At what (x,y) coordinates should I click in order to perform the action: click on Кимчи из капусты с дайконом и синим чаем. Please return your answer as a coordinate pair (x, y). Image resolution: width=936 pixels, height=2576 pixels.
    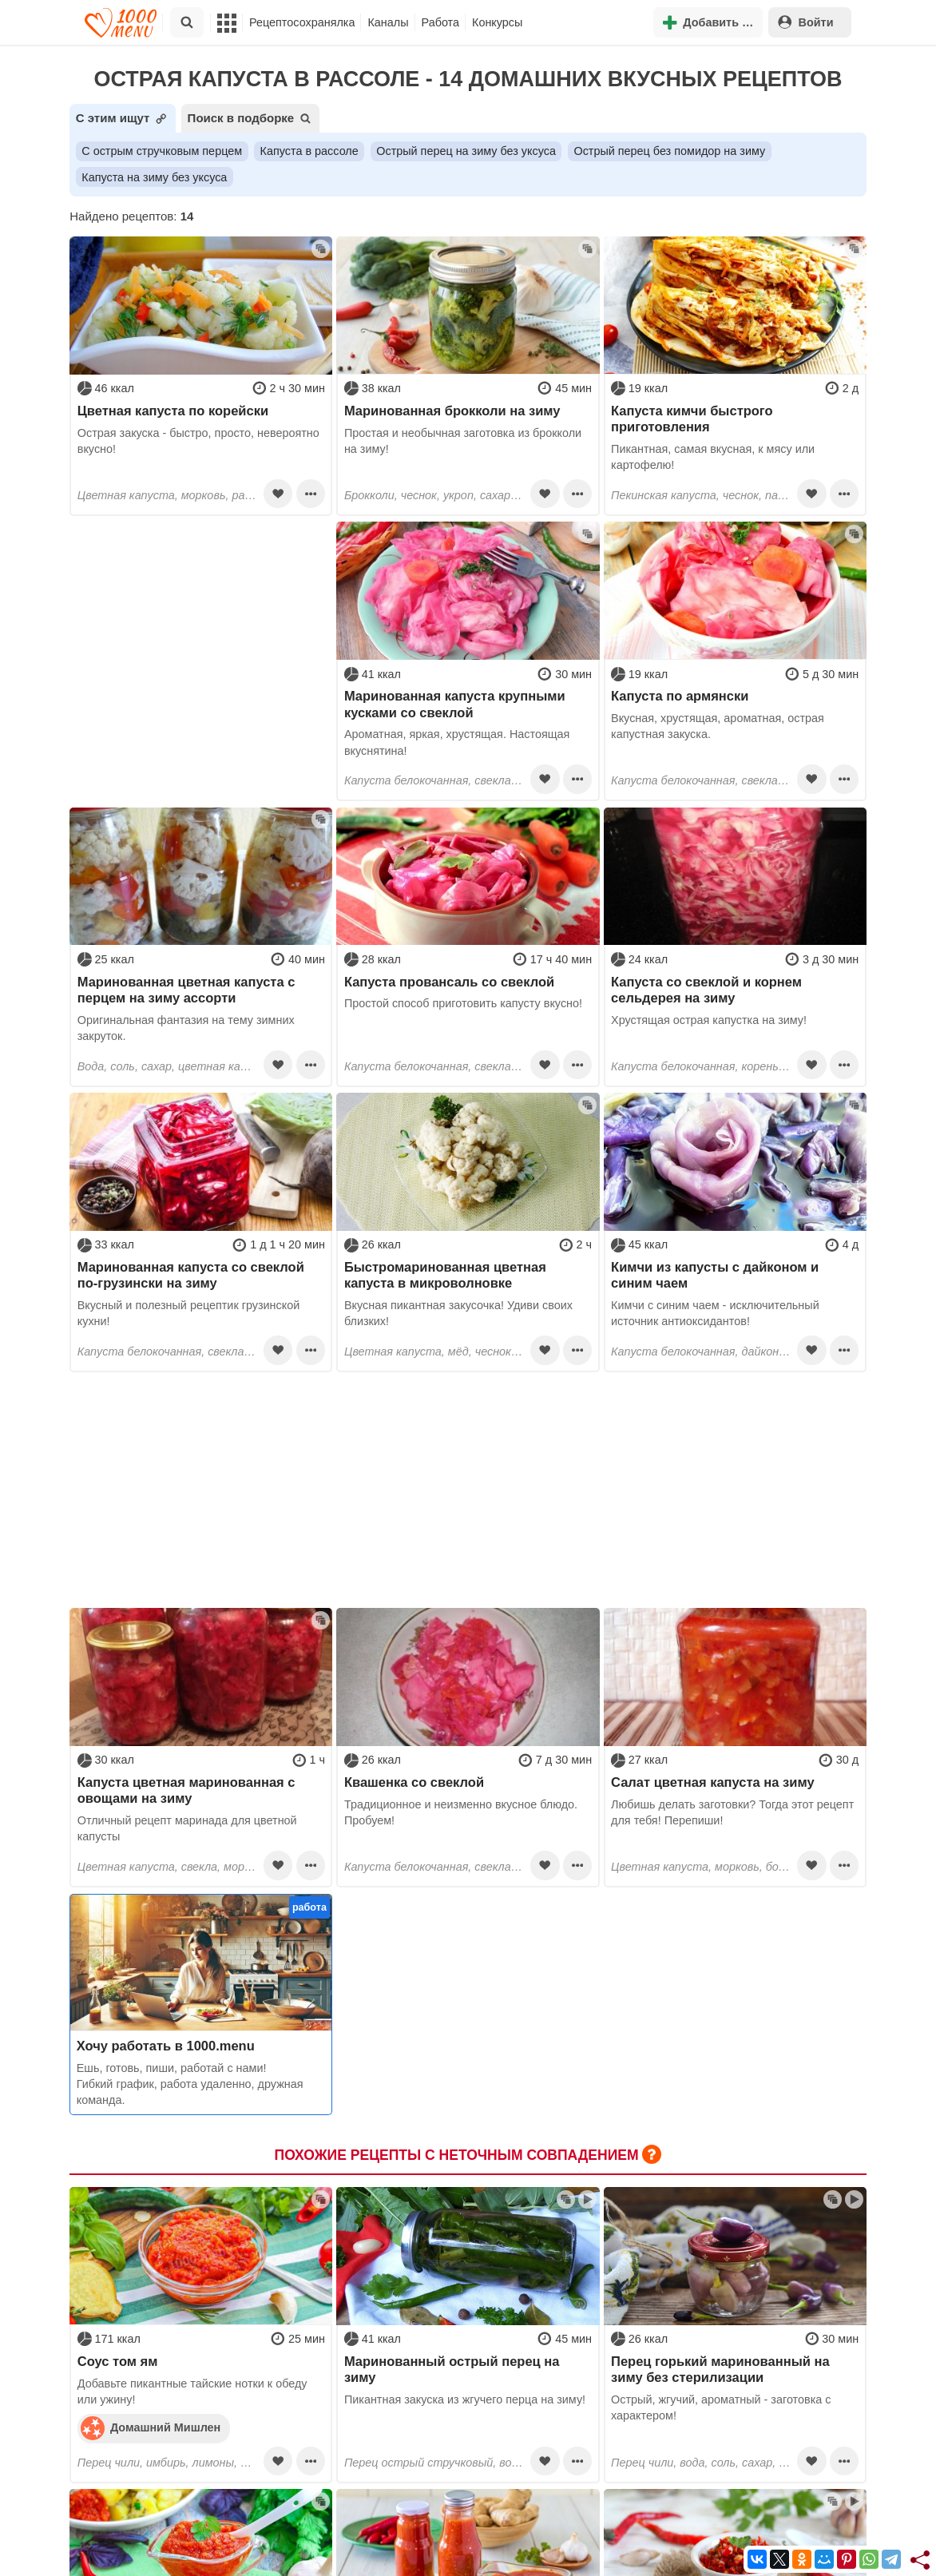
    Looking at the image, I should click on (715, 1275).